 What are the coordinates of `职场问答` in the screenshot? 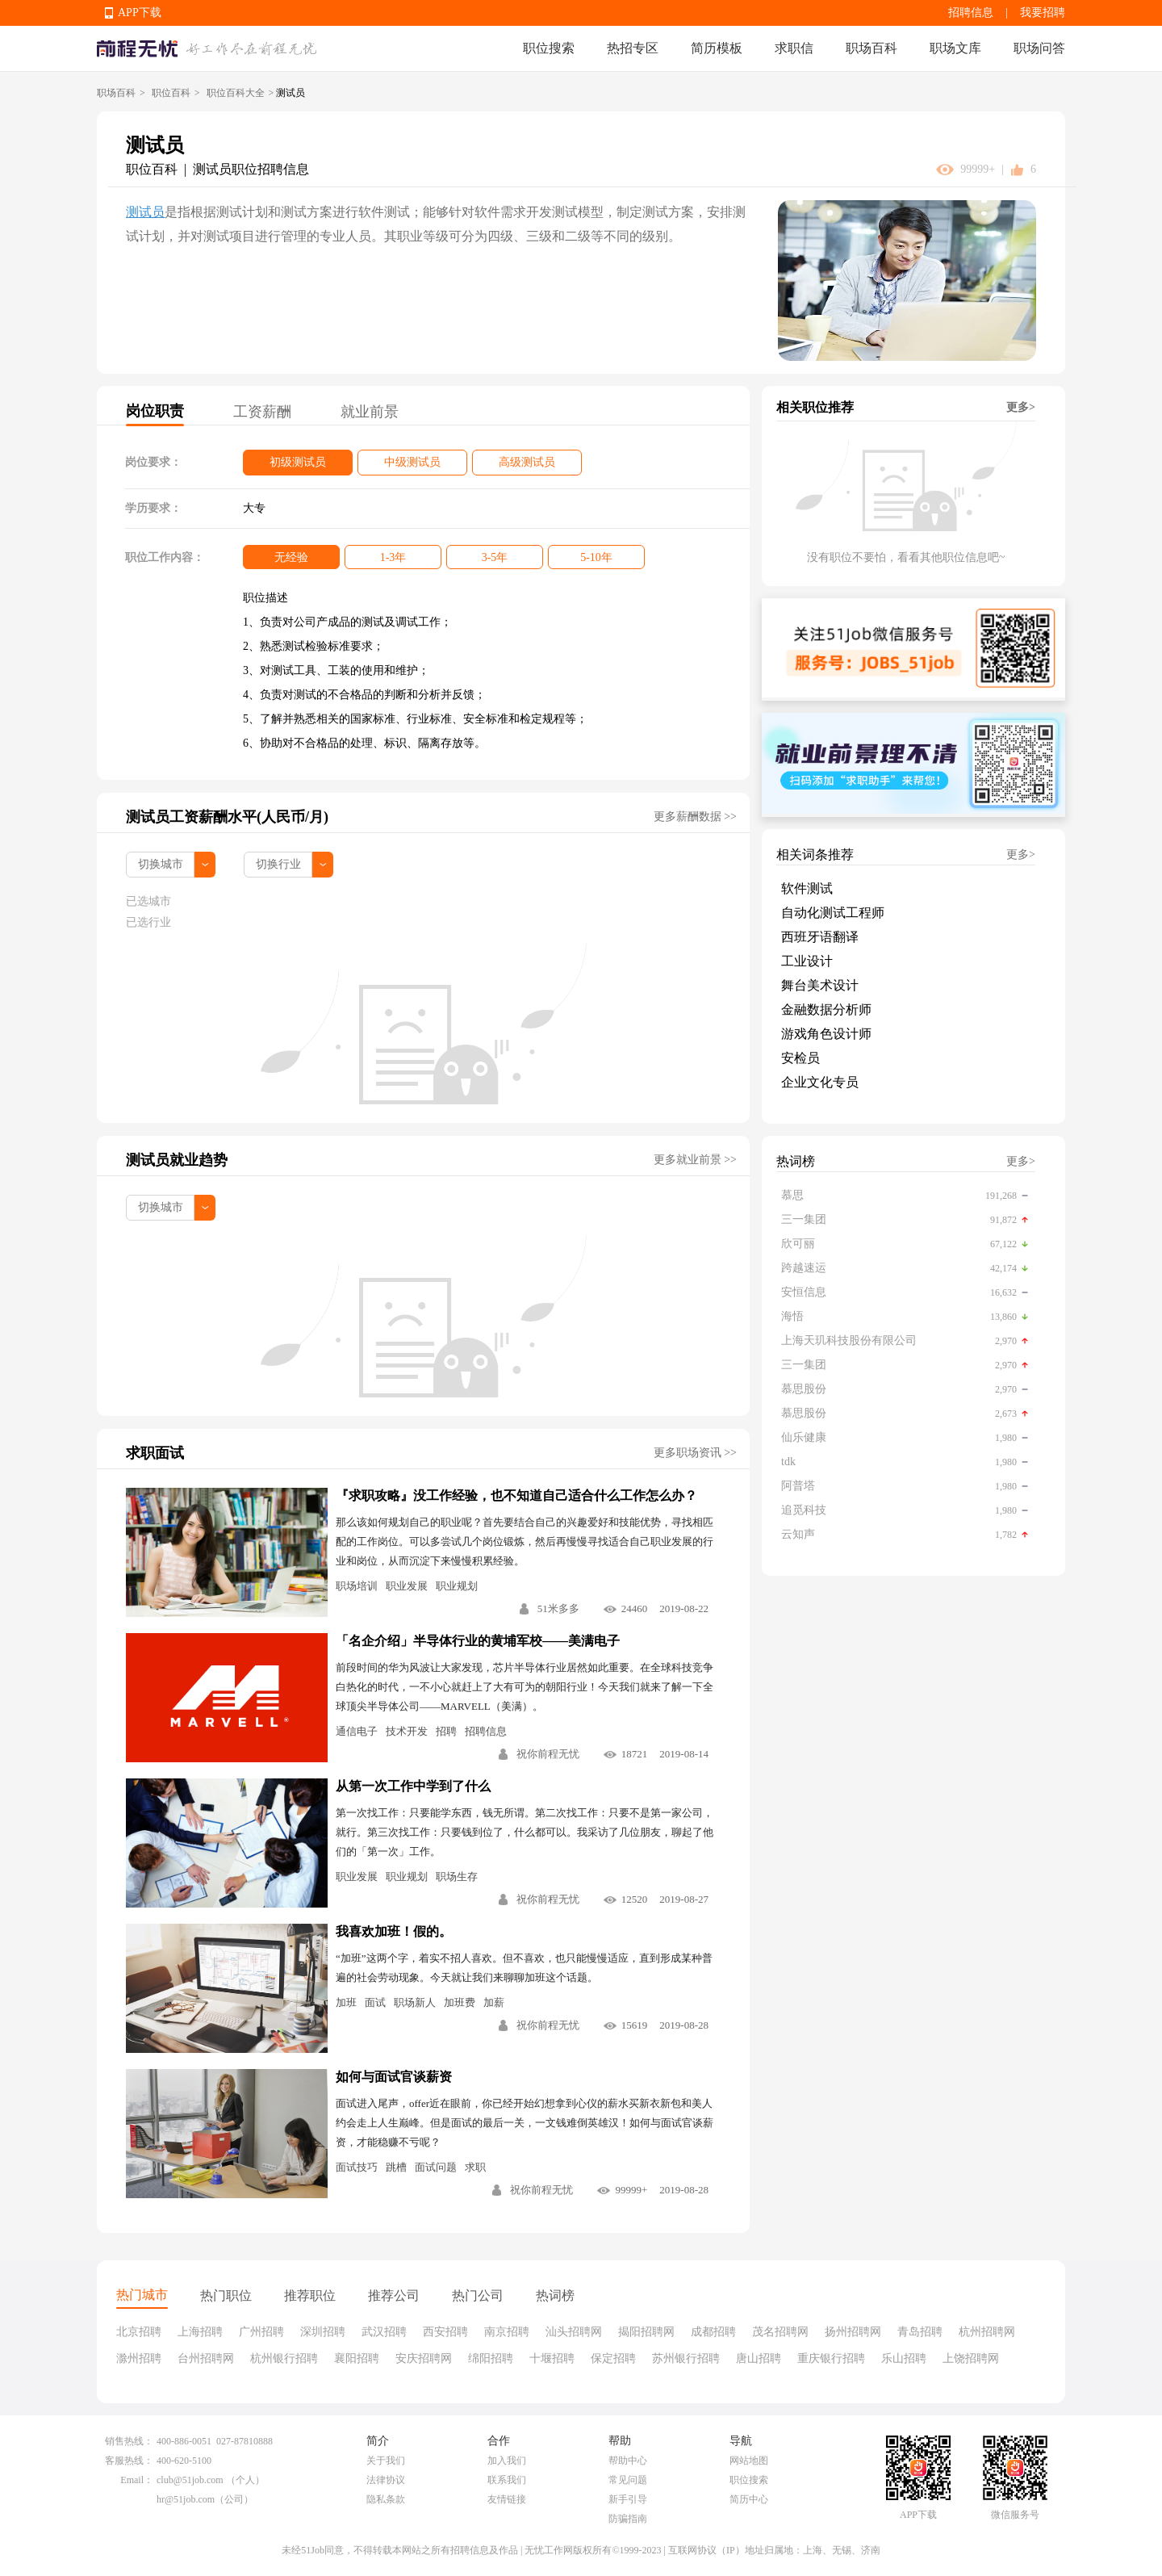 It's located at (1039, 48).